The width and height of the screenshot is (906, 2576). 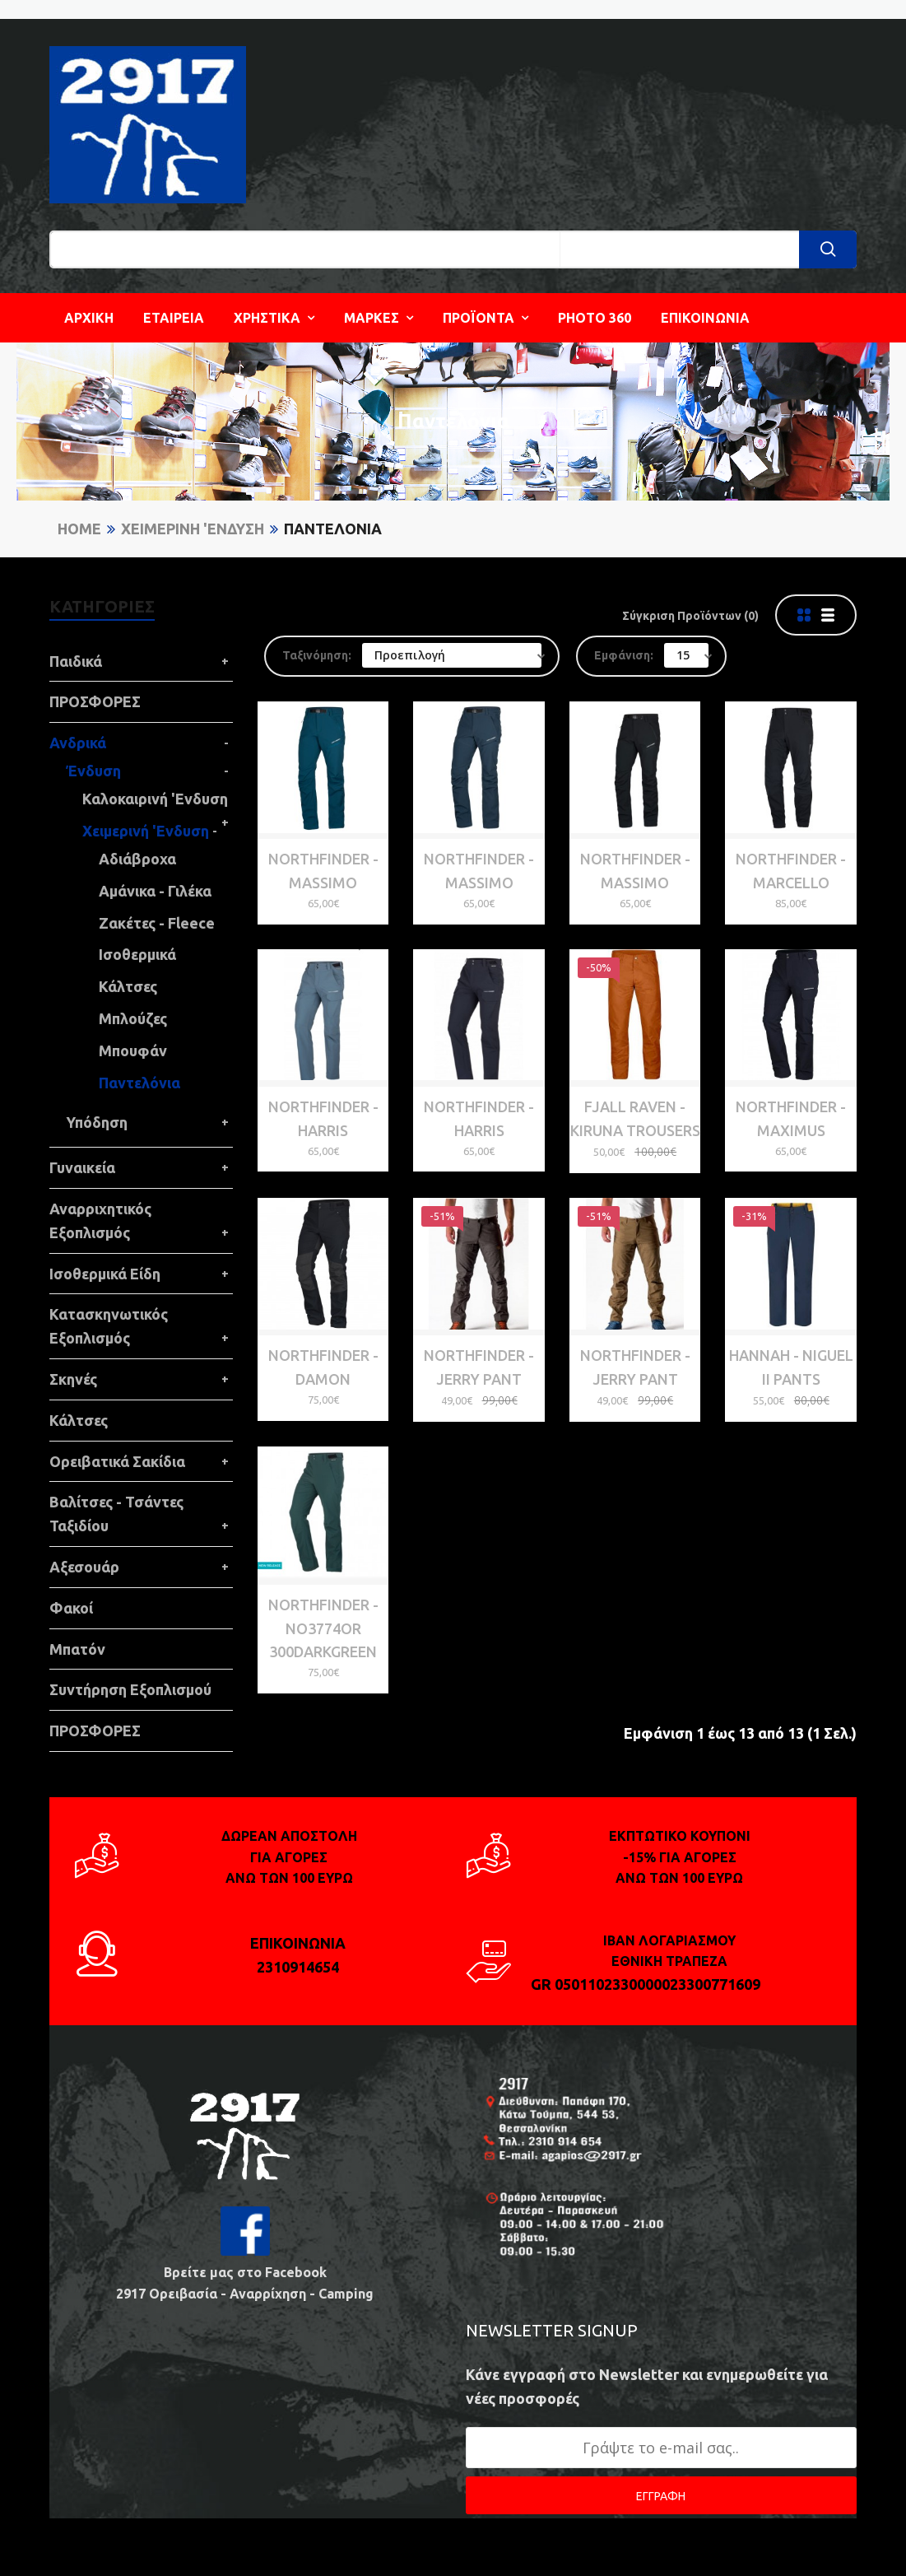 I want to click on Σκηνές, so click(x=73, y=1379).